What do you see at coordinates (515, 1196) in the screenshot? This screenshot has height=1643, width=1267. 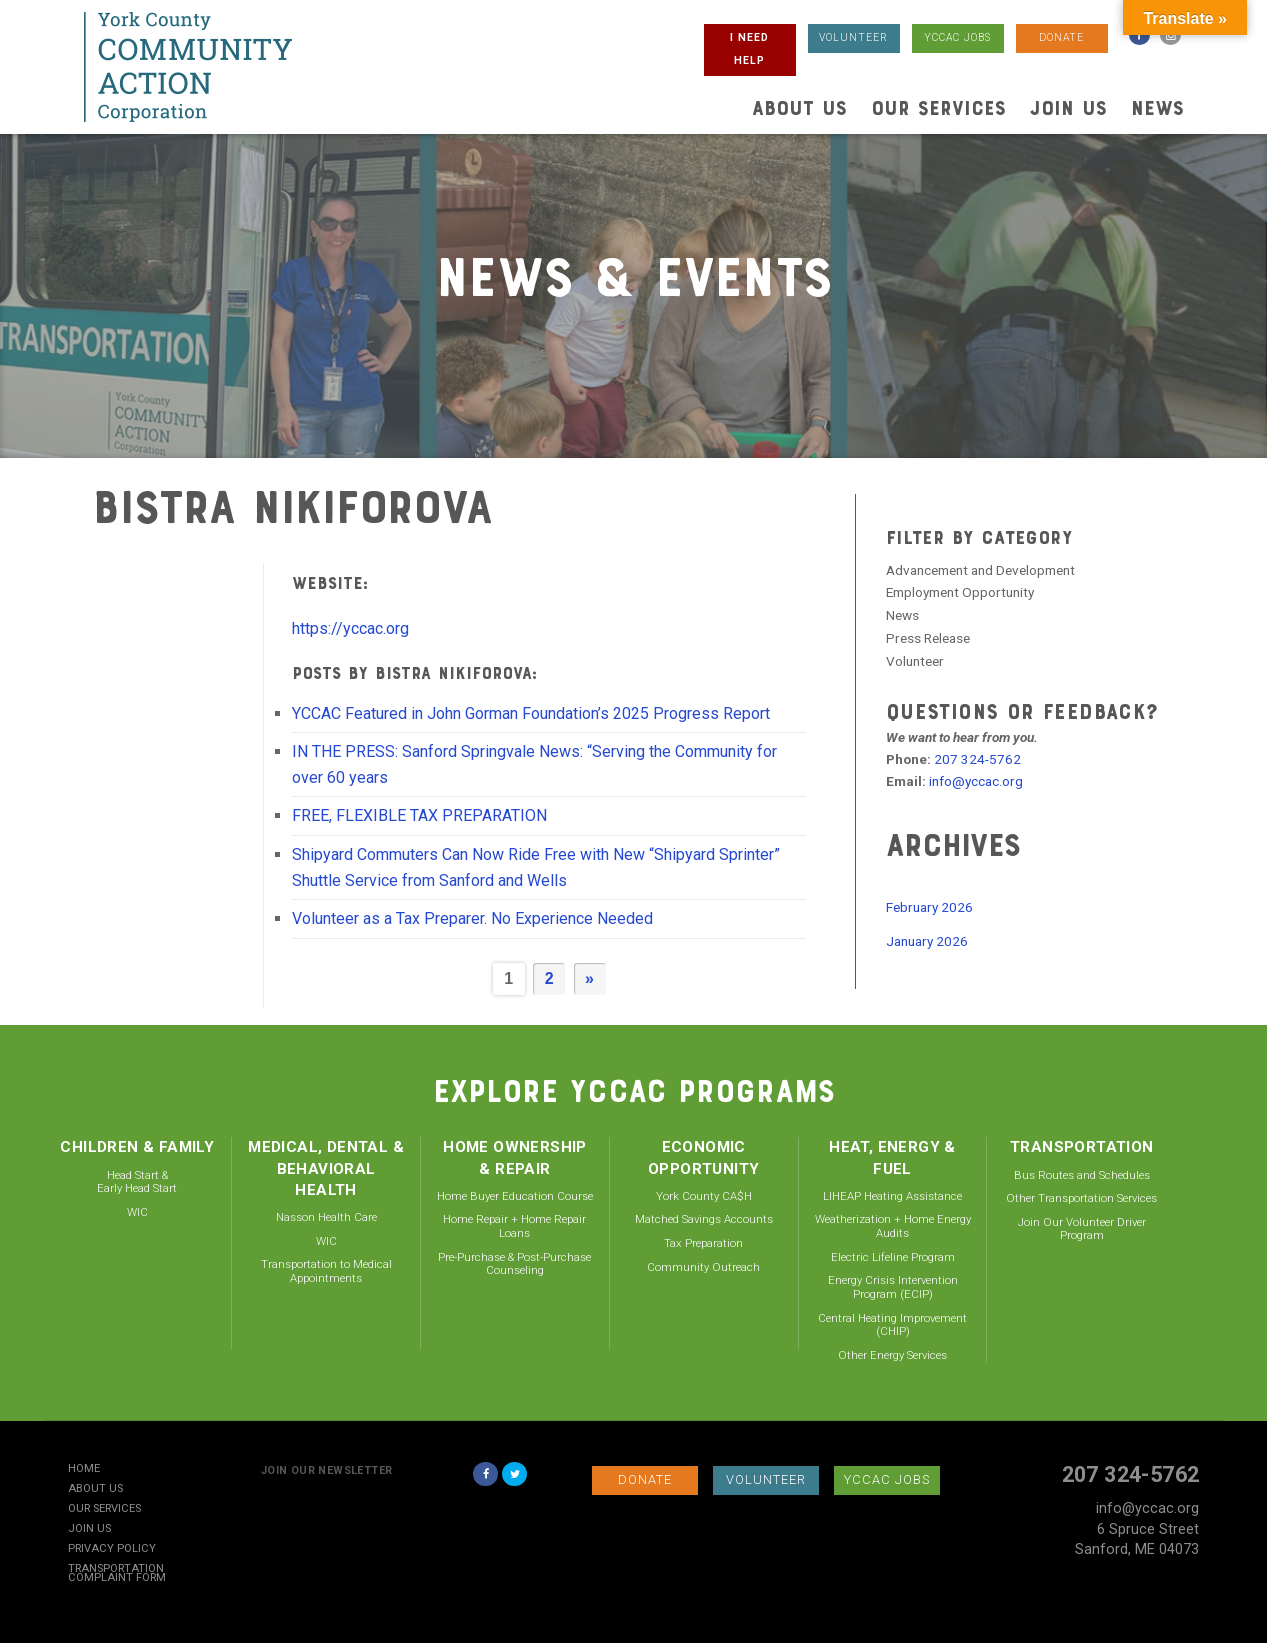 I see `Home Buyer Education Course` at bounding box center [515, 1196].